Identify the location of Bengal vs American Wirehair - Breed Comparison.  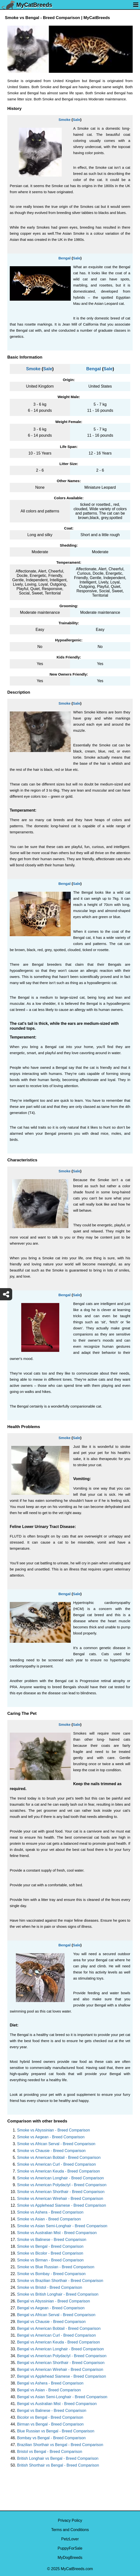
(60, 2369).